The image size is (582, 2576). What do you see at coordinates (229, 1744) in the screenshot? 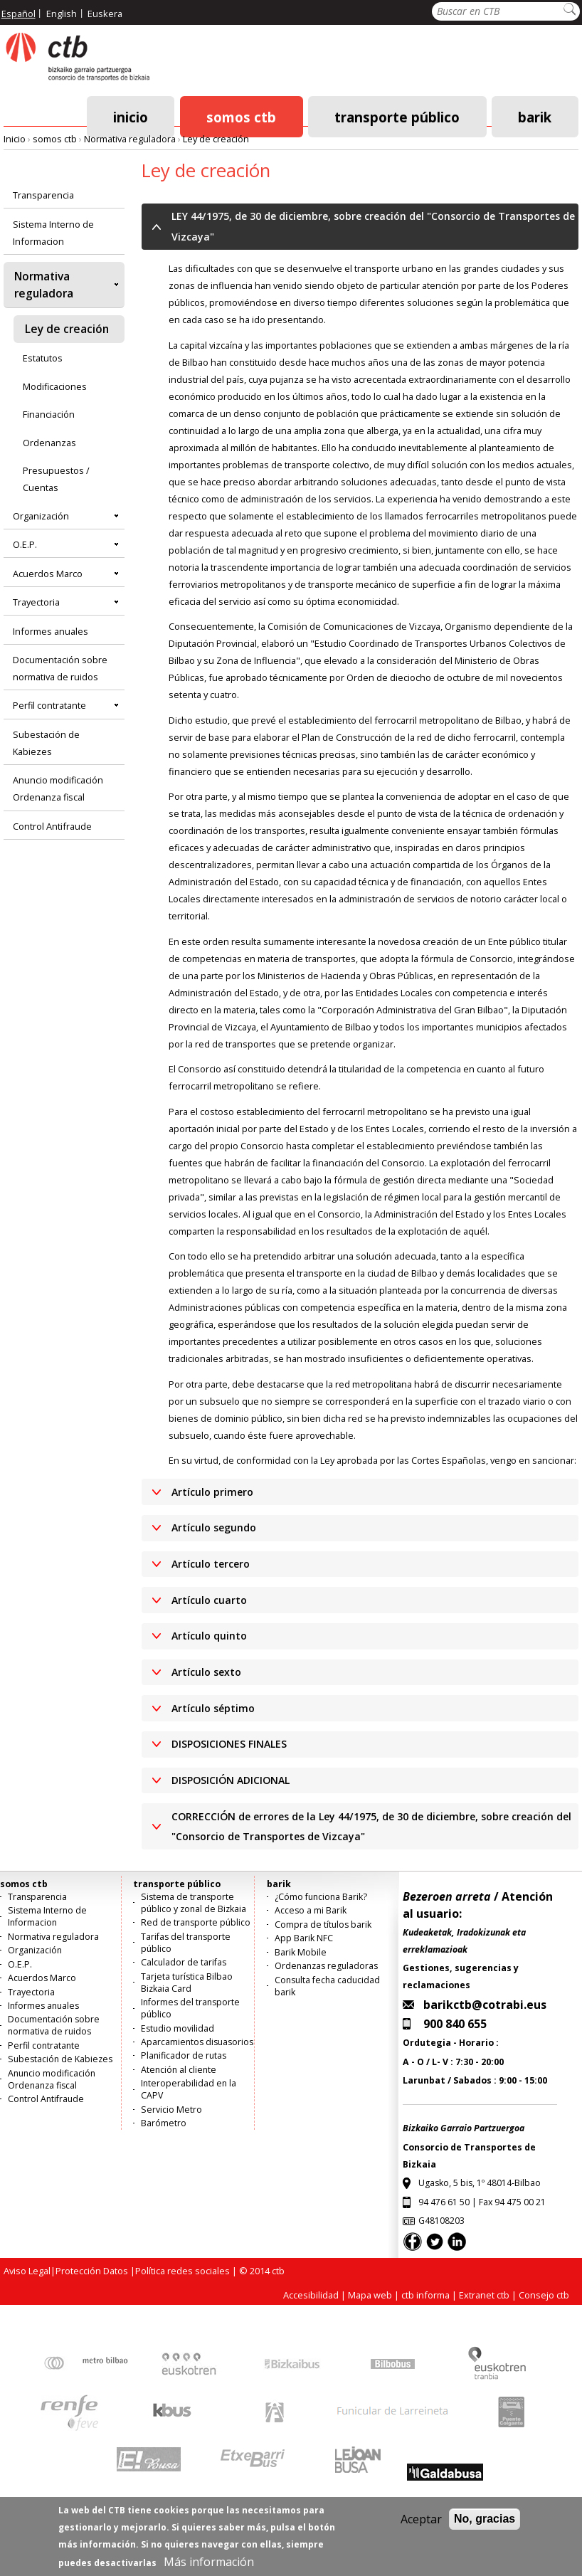
I see `DISPOSICIONES FINALES [button]` at bounding box center [229, 1744].